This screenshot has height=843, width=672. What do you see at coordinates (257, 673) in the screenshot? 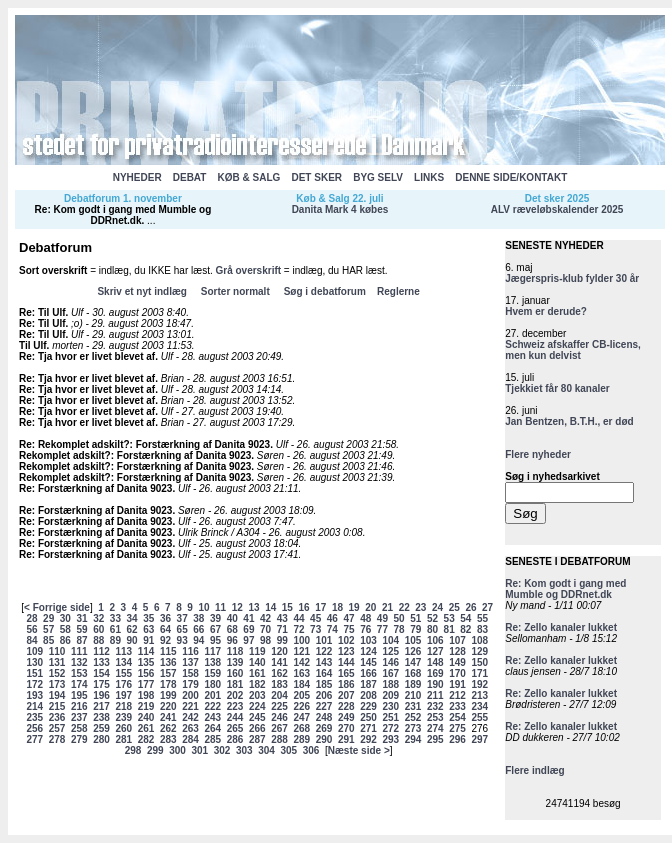
I see `161` at bounding box center [257, 673].